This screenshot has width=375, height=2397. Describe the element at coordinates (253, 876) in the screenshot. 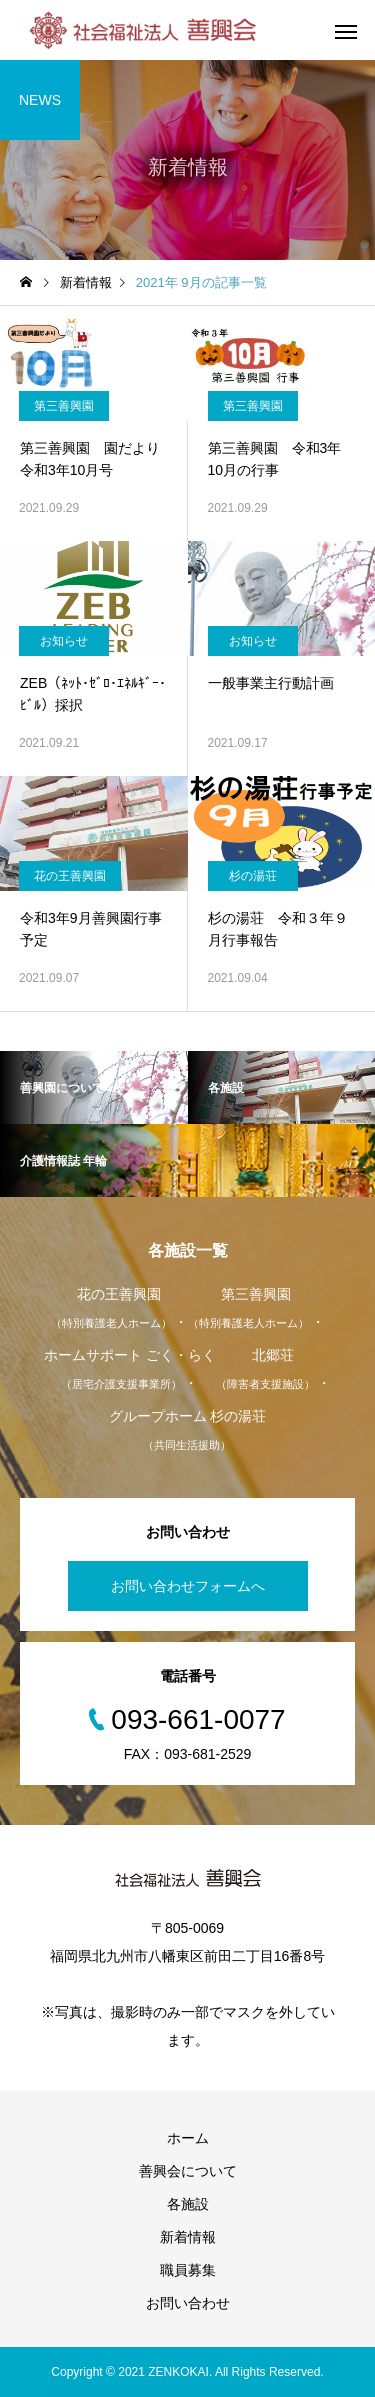

I see `杉の湯荘` at that location.